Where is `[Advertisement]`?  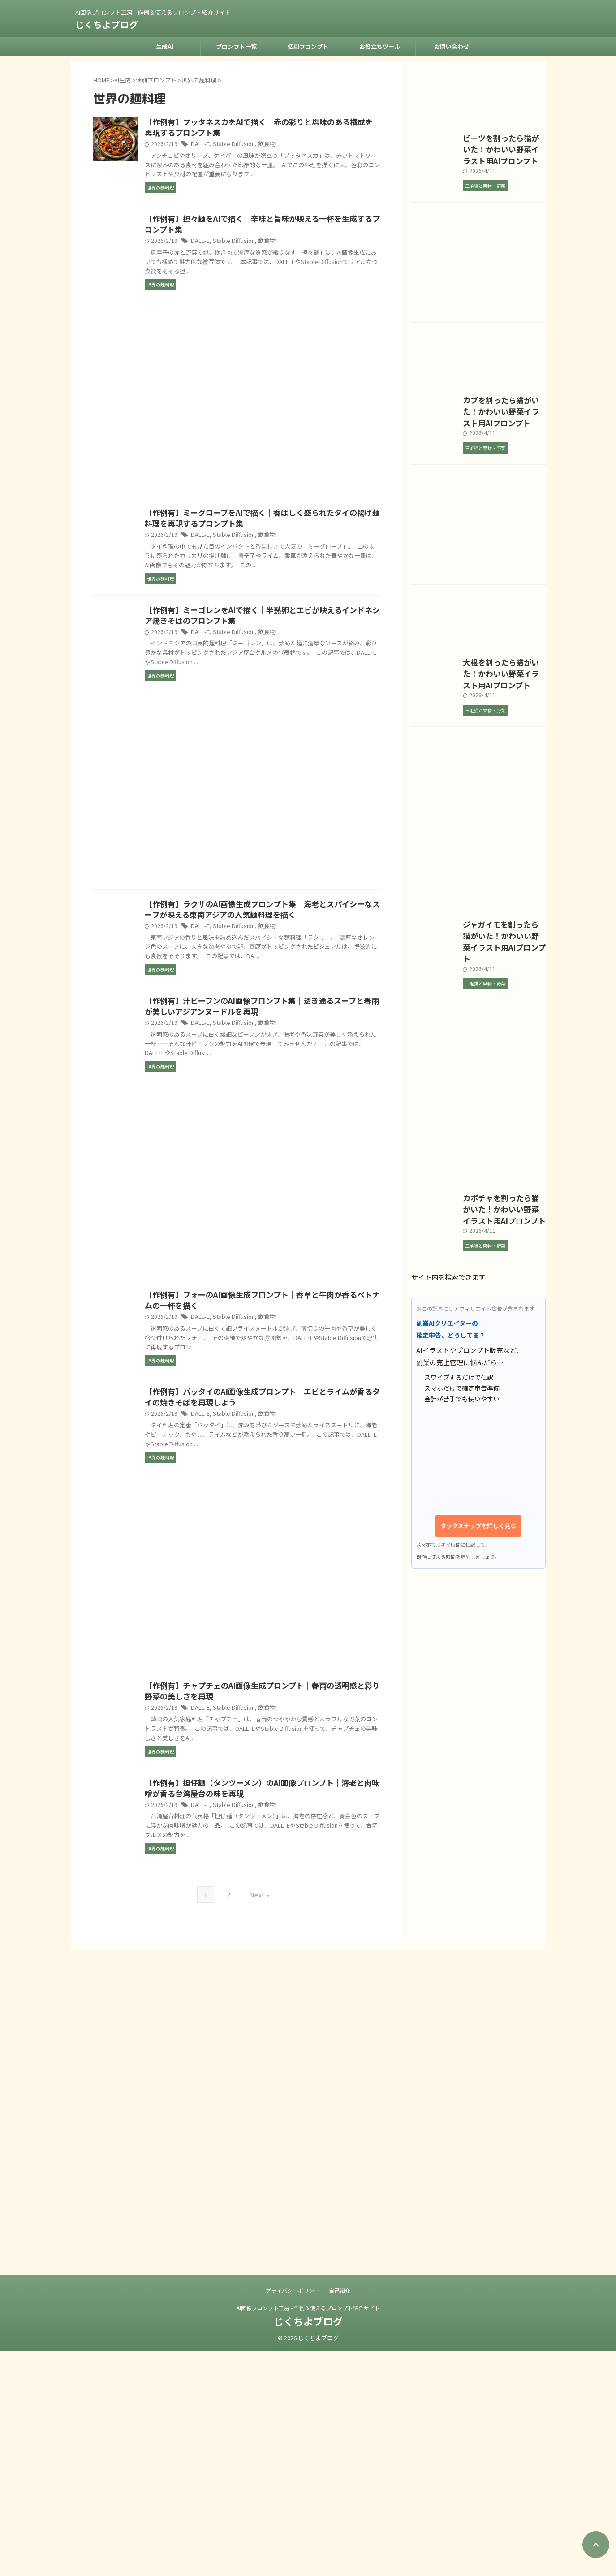
[Advertisement] is located at coordinates (236, 424).